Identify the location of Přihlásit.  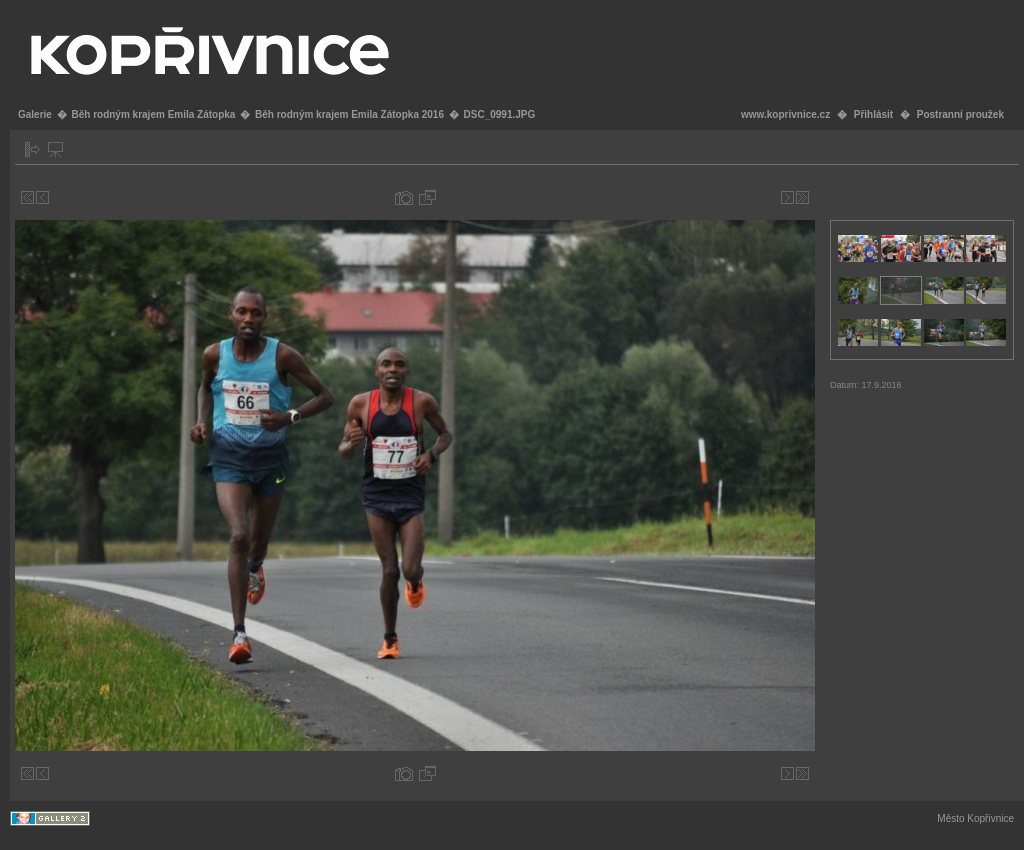
(873, 114).